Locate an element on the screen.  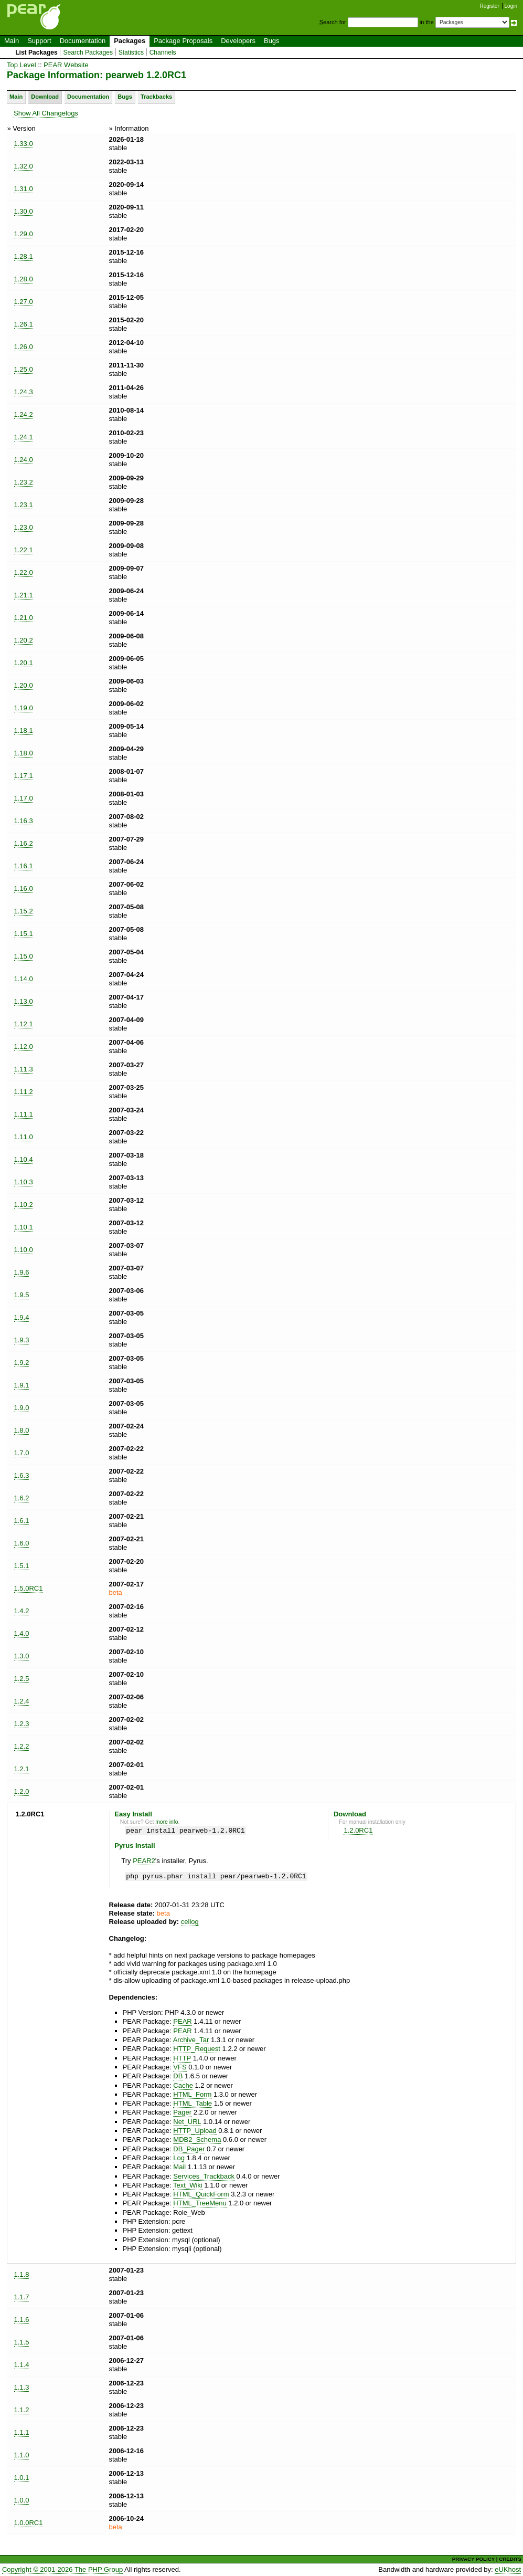
Archive_Tar is located at coordinates (191, 2040).